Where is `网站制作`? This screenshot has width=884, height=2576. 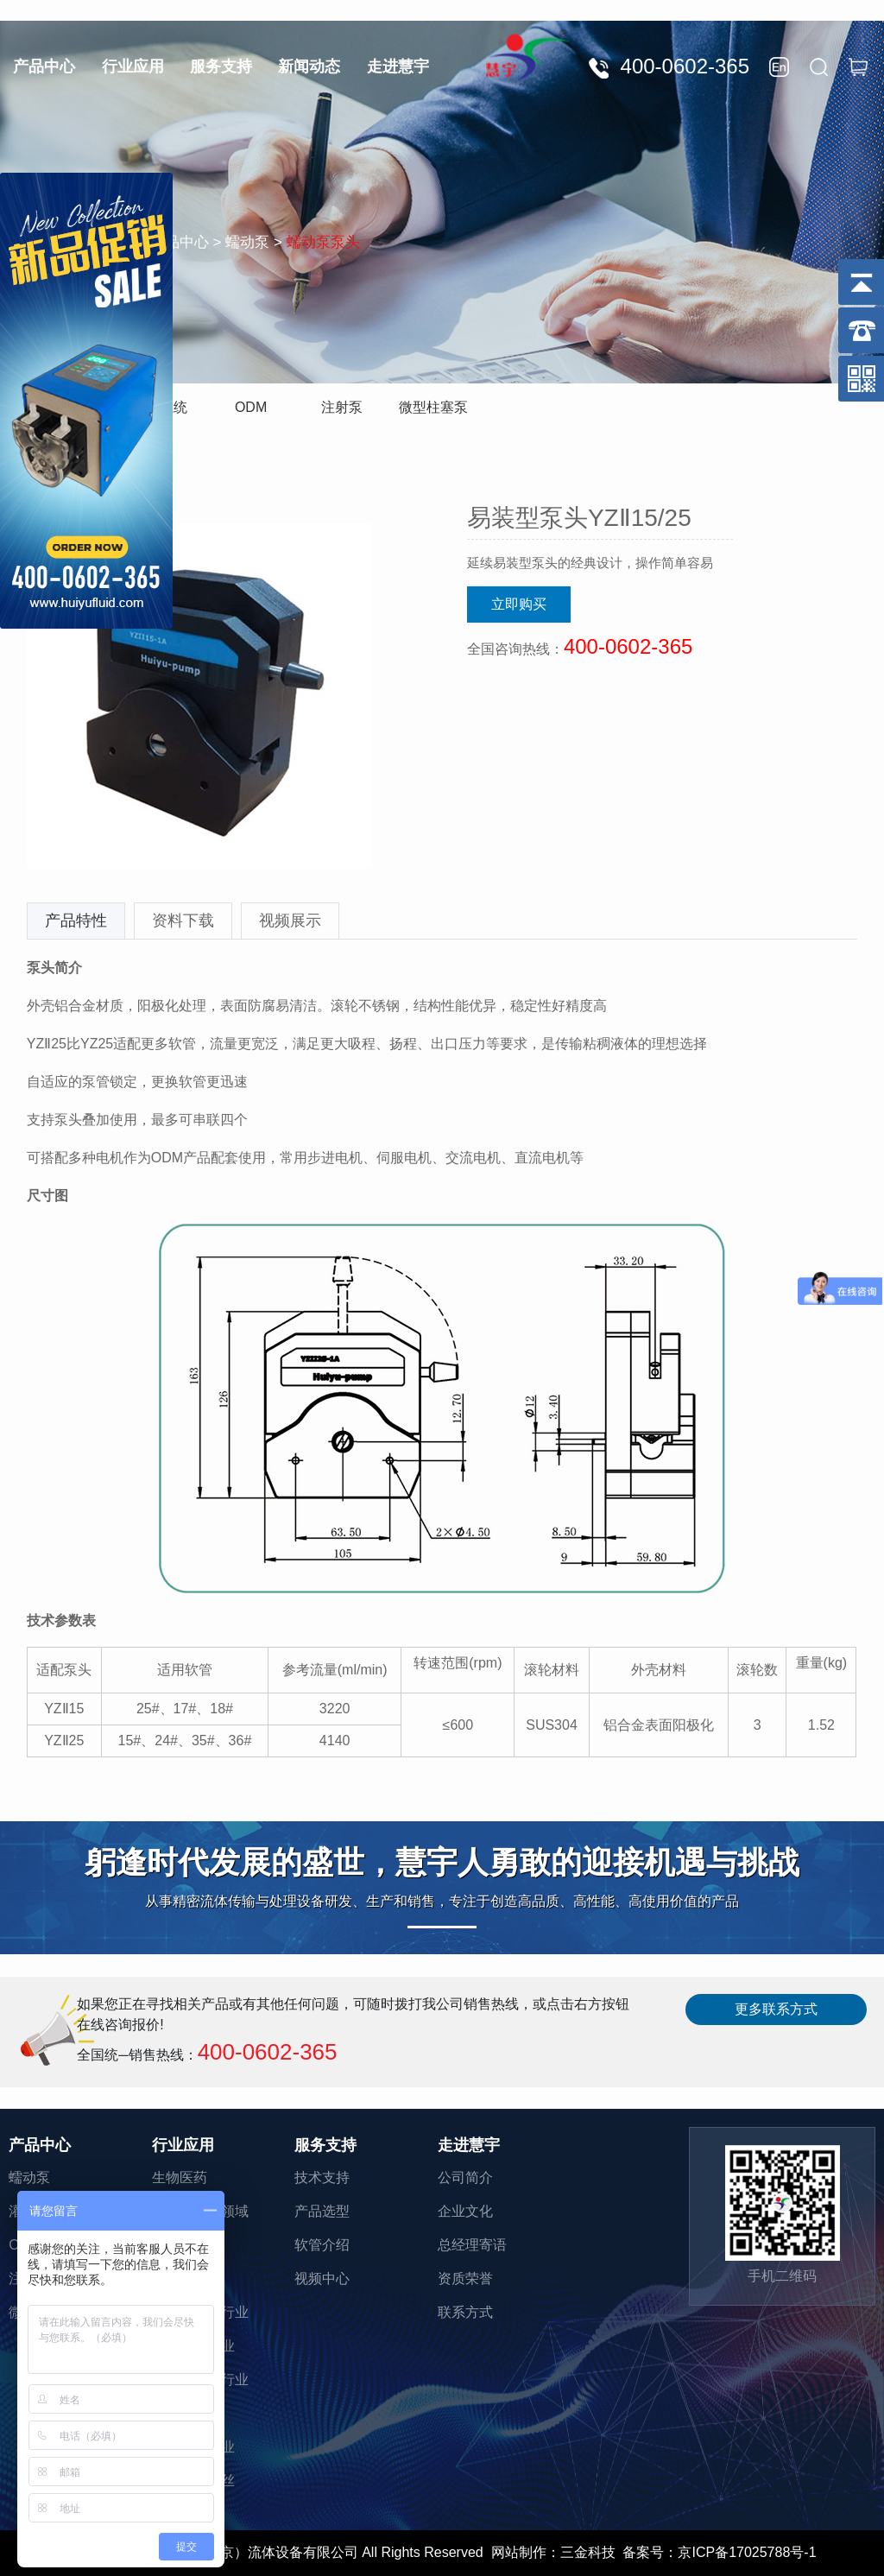 网站制作 is located at coordinates (518, 2552).